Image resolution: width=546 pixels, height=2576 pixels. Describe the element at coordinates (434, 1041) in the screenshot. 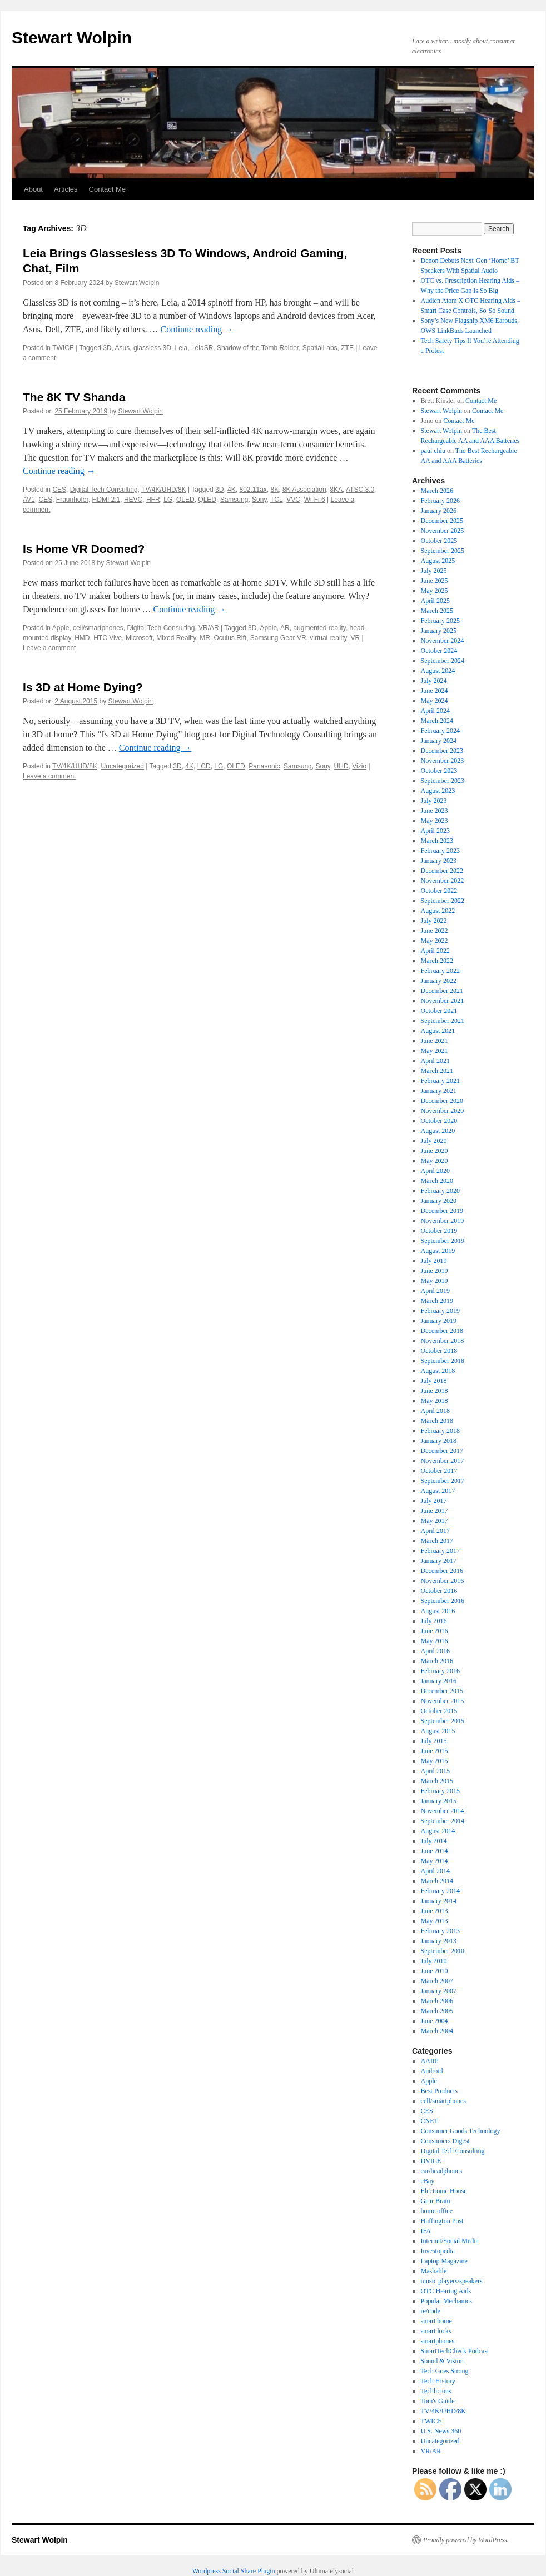

I see `June 2021` at that location.